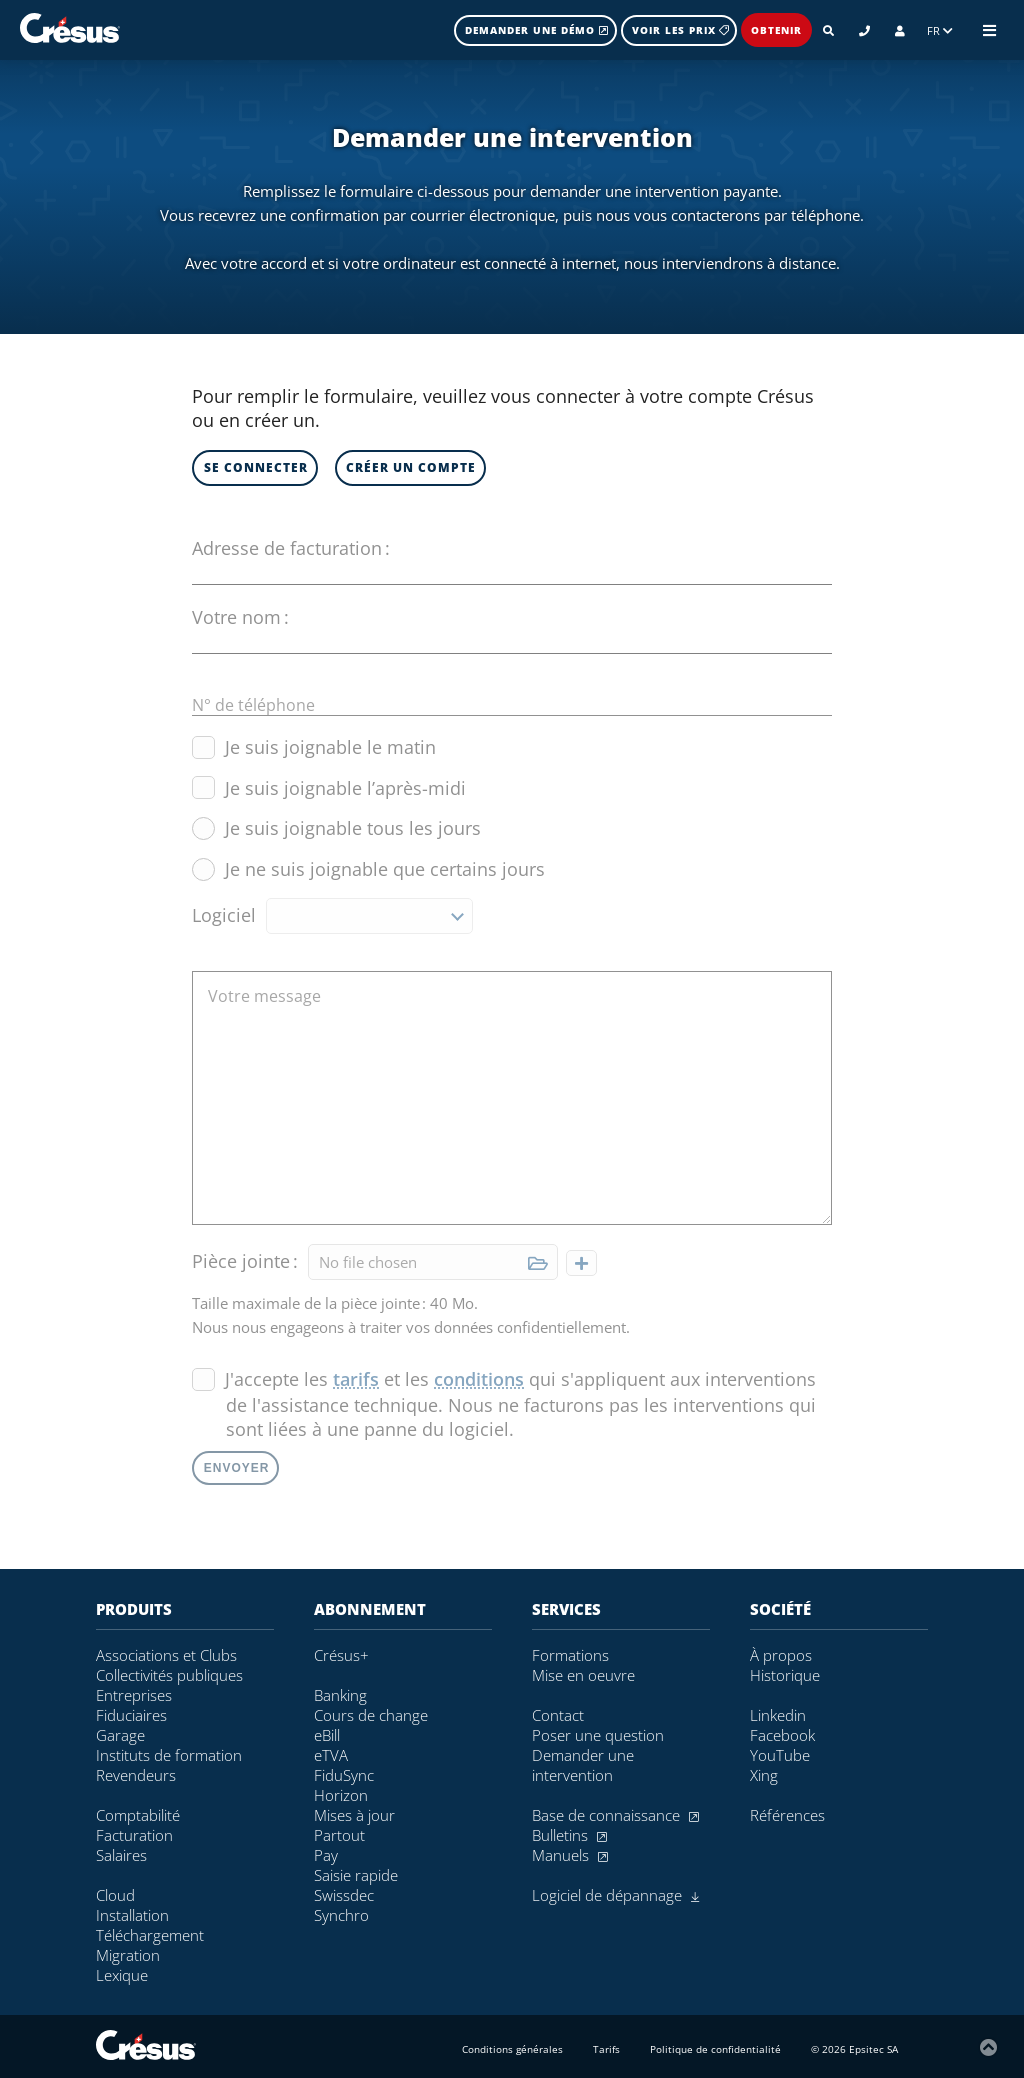 The image size is (1024, 2078). What do you see at coordinates (715, 2049) in the screenshot?
I see `Politique de confidentialité` at bounding box center [715, 2049].